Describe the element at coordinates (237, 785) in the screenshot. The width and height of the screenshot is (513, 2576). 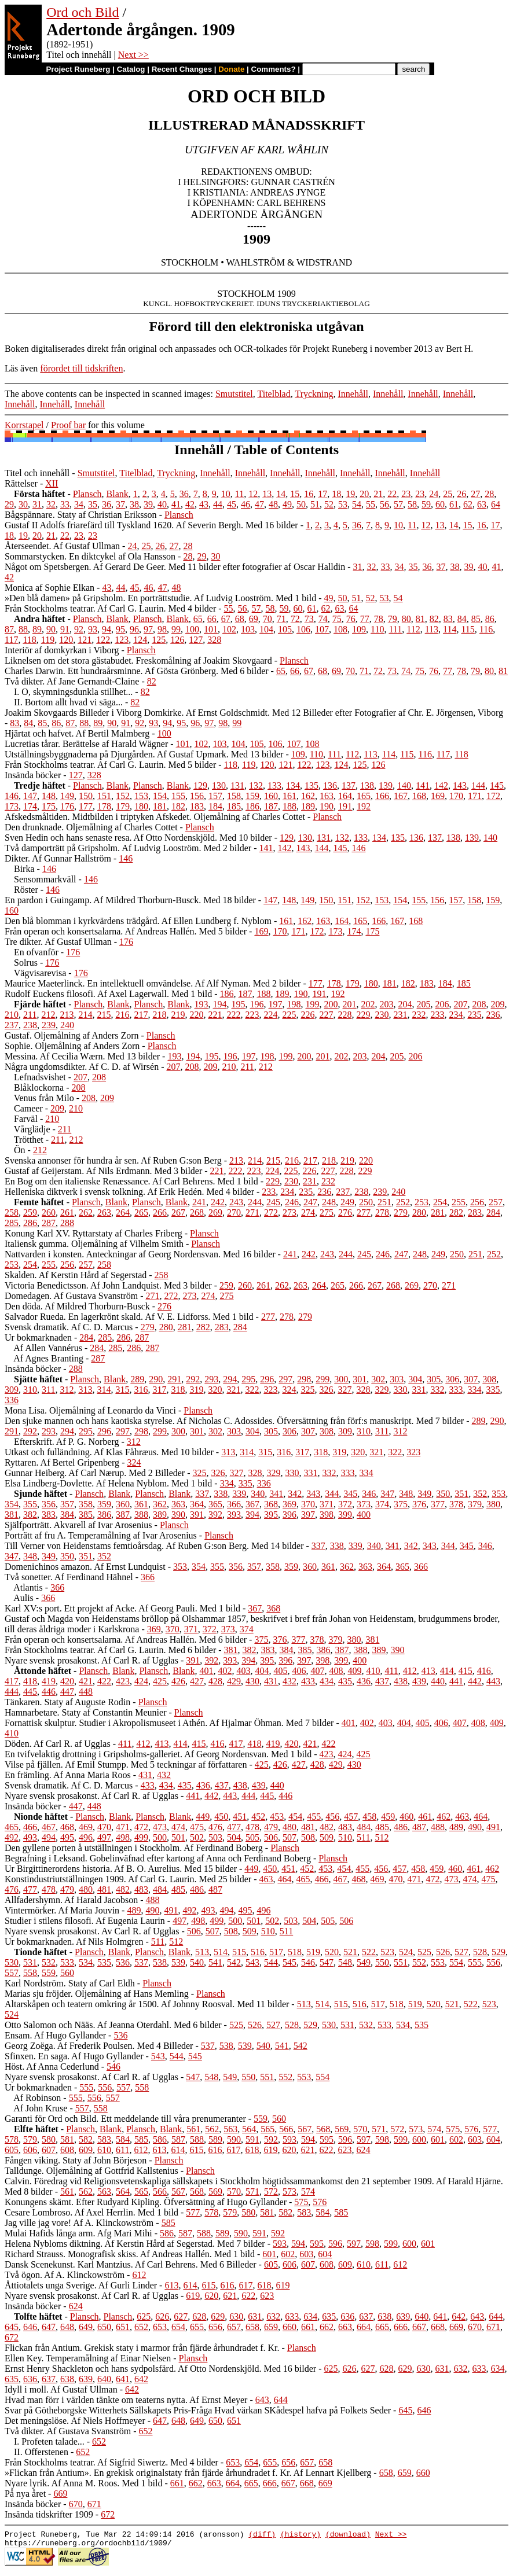
I see `131` at that location.